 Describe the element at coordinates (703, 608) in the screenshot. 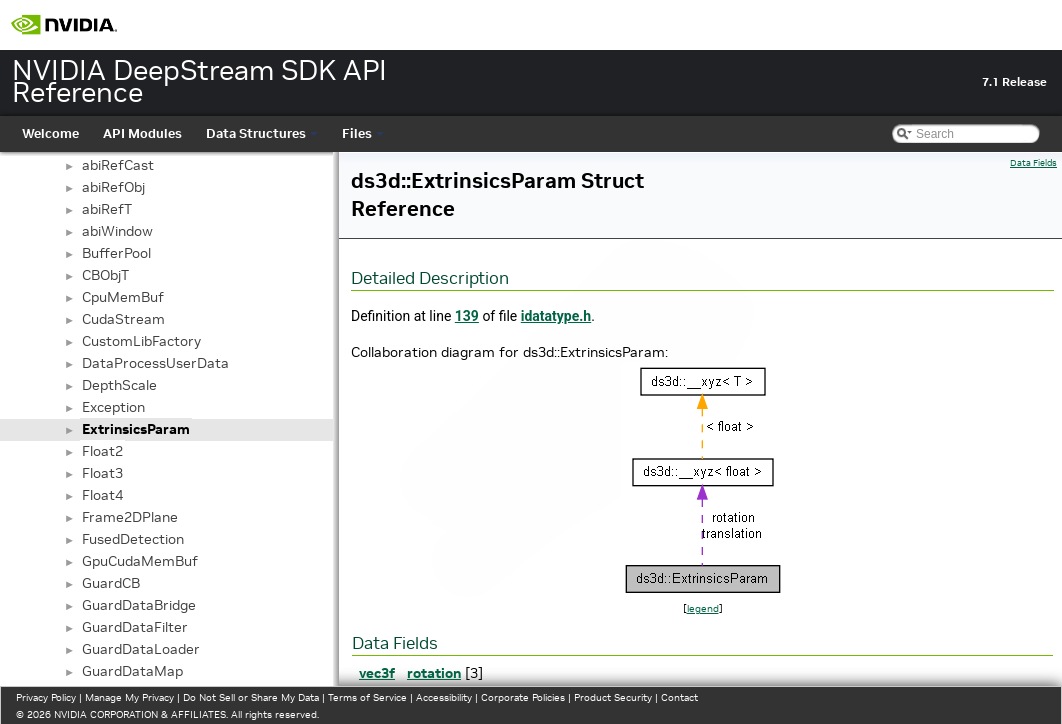

I see `legend` at that location.